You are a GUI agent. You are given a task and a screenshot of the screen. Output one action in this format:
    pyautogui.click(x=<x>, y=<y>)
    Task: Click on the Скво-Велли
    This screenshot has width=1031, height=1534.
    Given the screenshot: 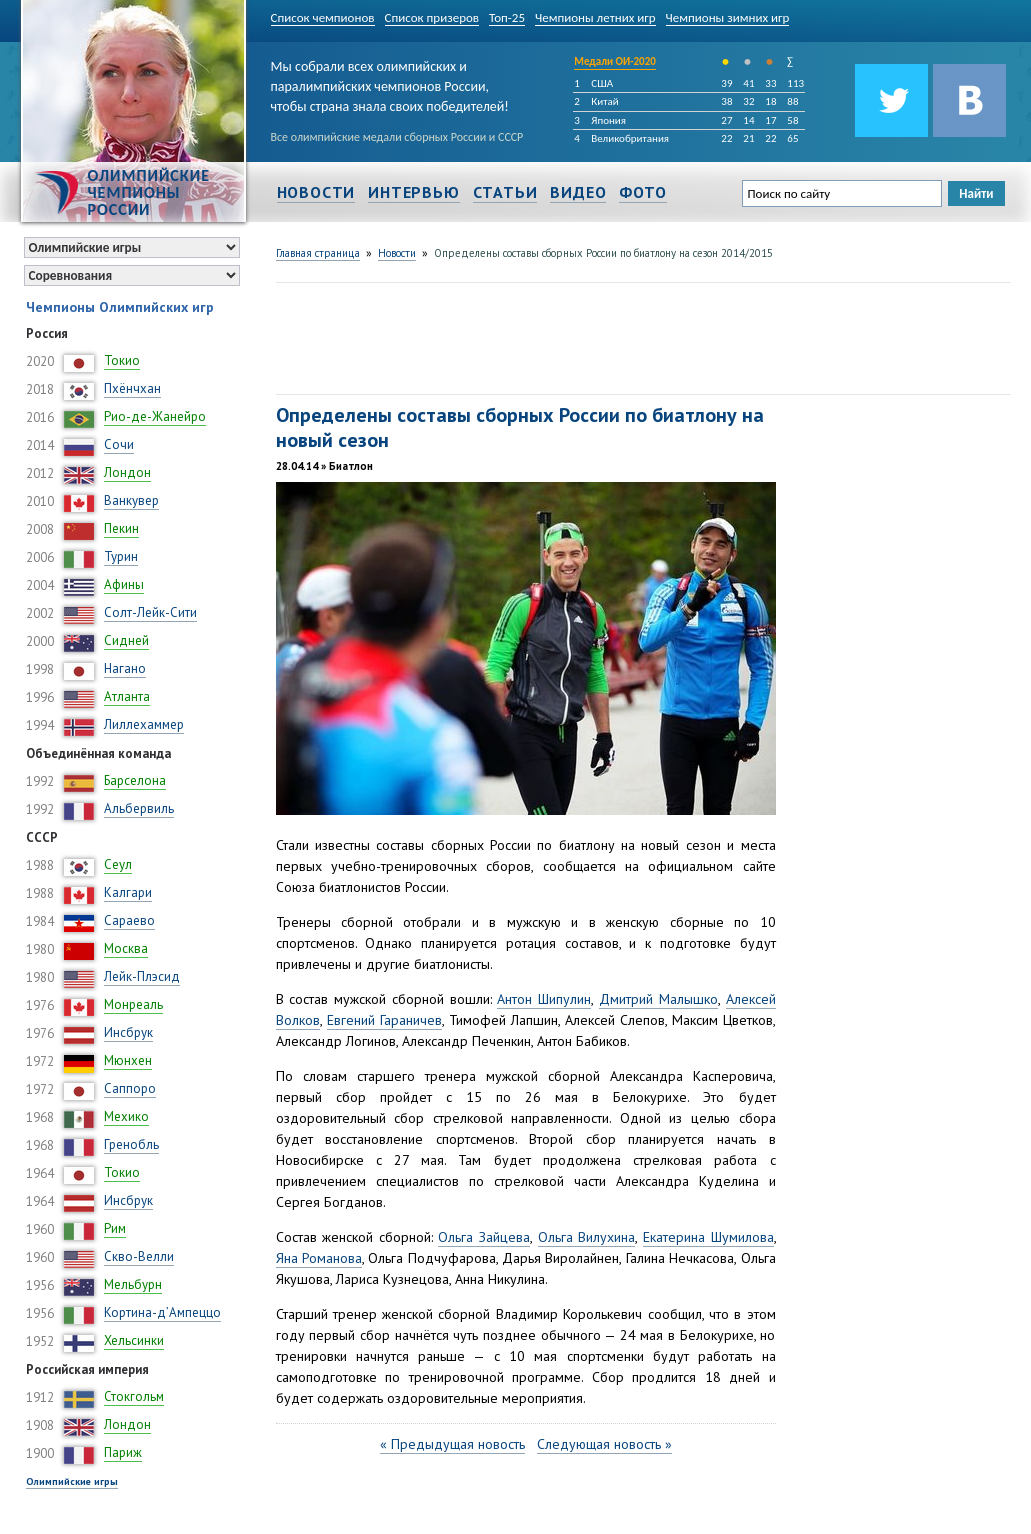 What is the action you would take?
    pyautogui.click(x=139, y=1256)
    